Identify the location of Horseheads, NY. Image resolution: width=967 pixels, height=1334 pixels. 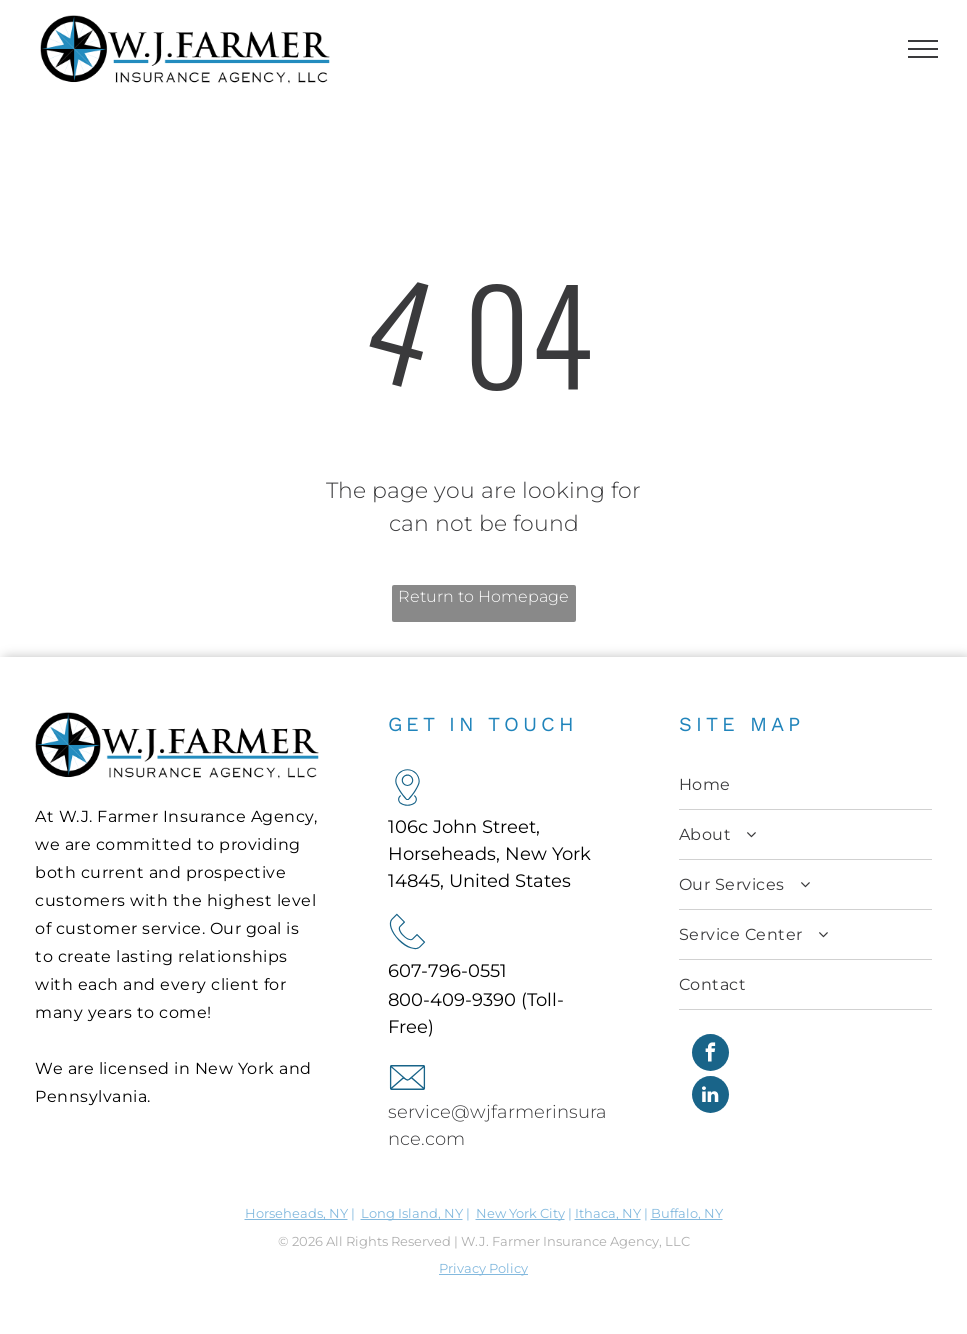
(296, 1213).